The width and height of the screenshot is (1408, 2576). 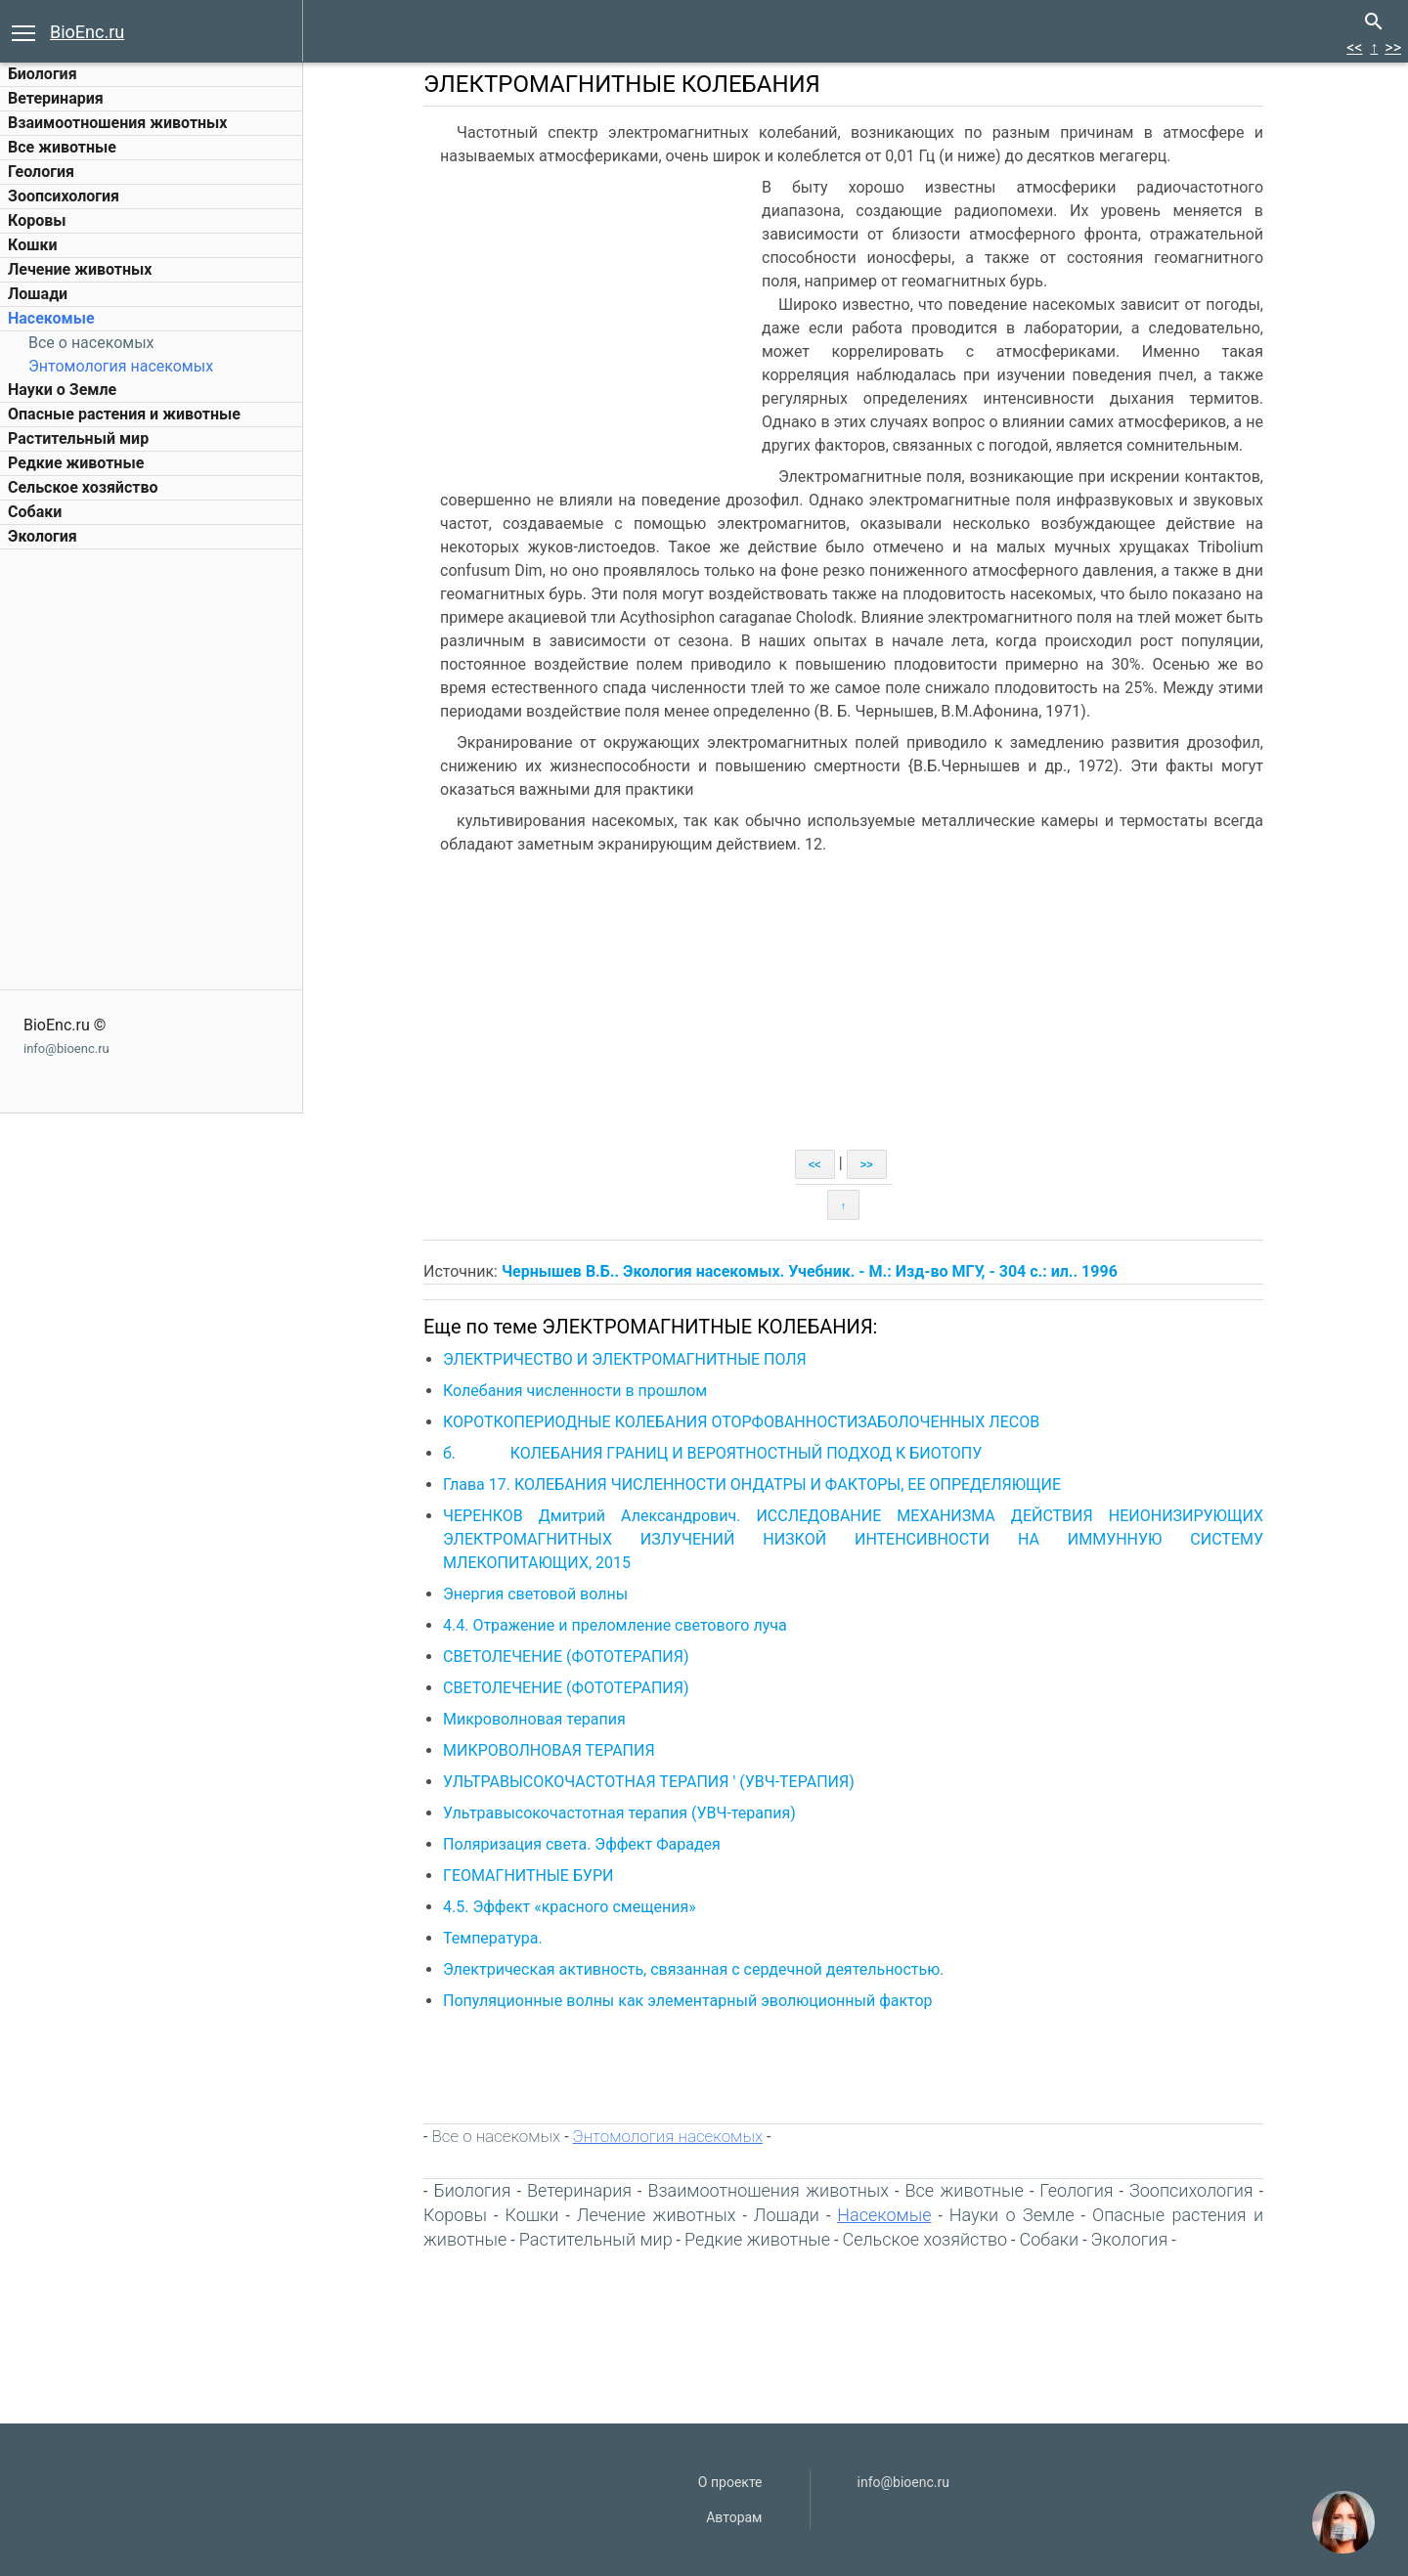 I want to click on Кошки, so click(x=32, y=245).